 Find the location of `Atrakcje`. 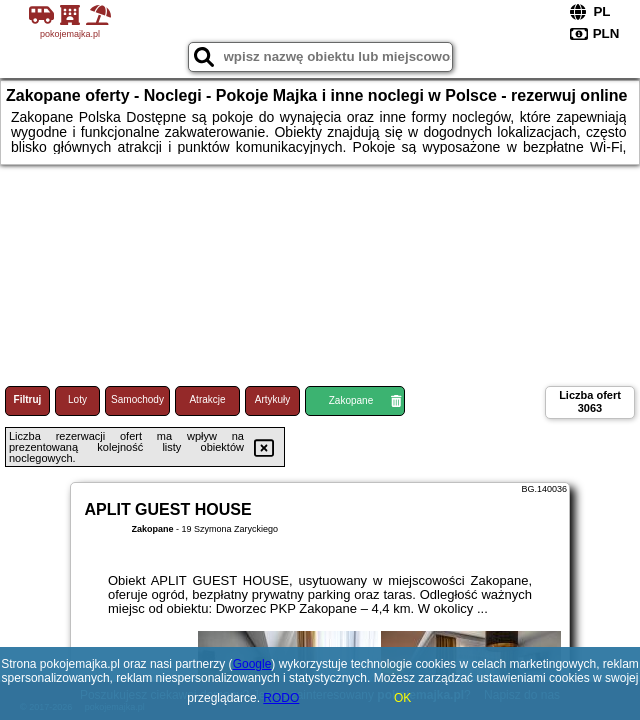

Atrakcje is located at coordinates (207, 399).